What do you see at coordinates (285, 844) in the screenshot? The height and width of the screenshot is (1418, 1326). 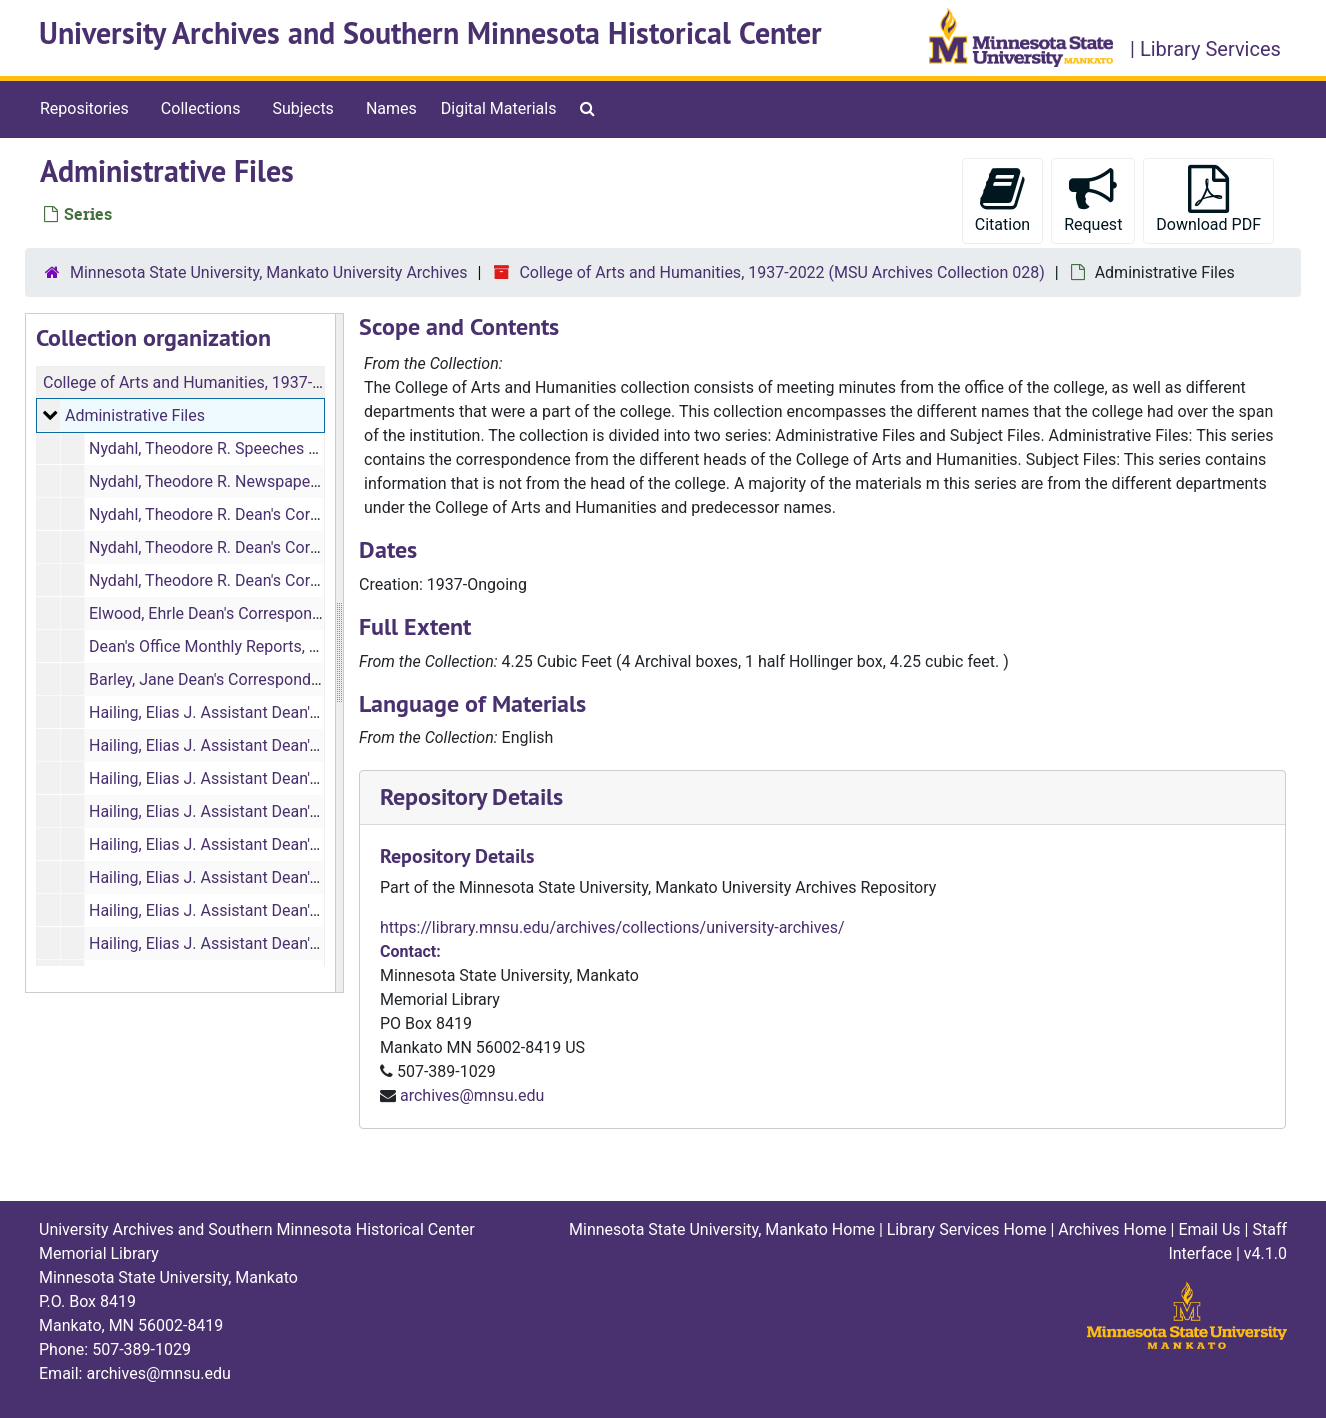 I see `Hailing, Elias J. Assistant Dean's Correspondence, 1969` at bounding box center [285, 844].